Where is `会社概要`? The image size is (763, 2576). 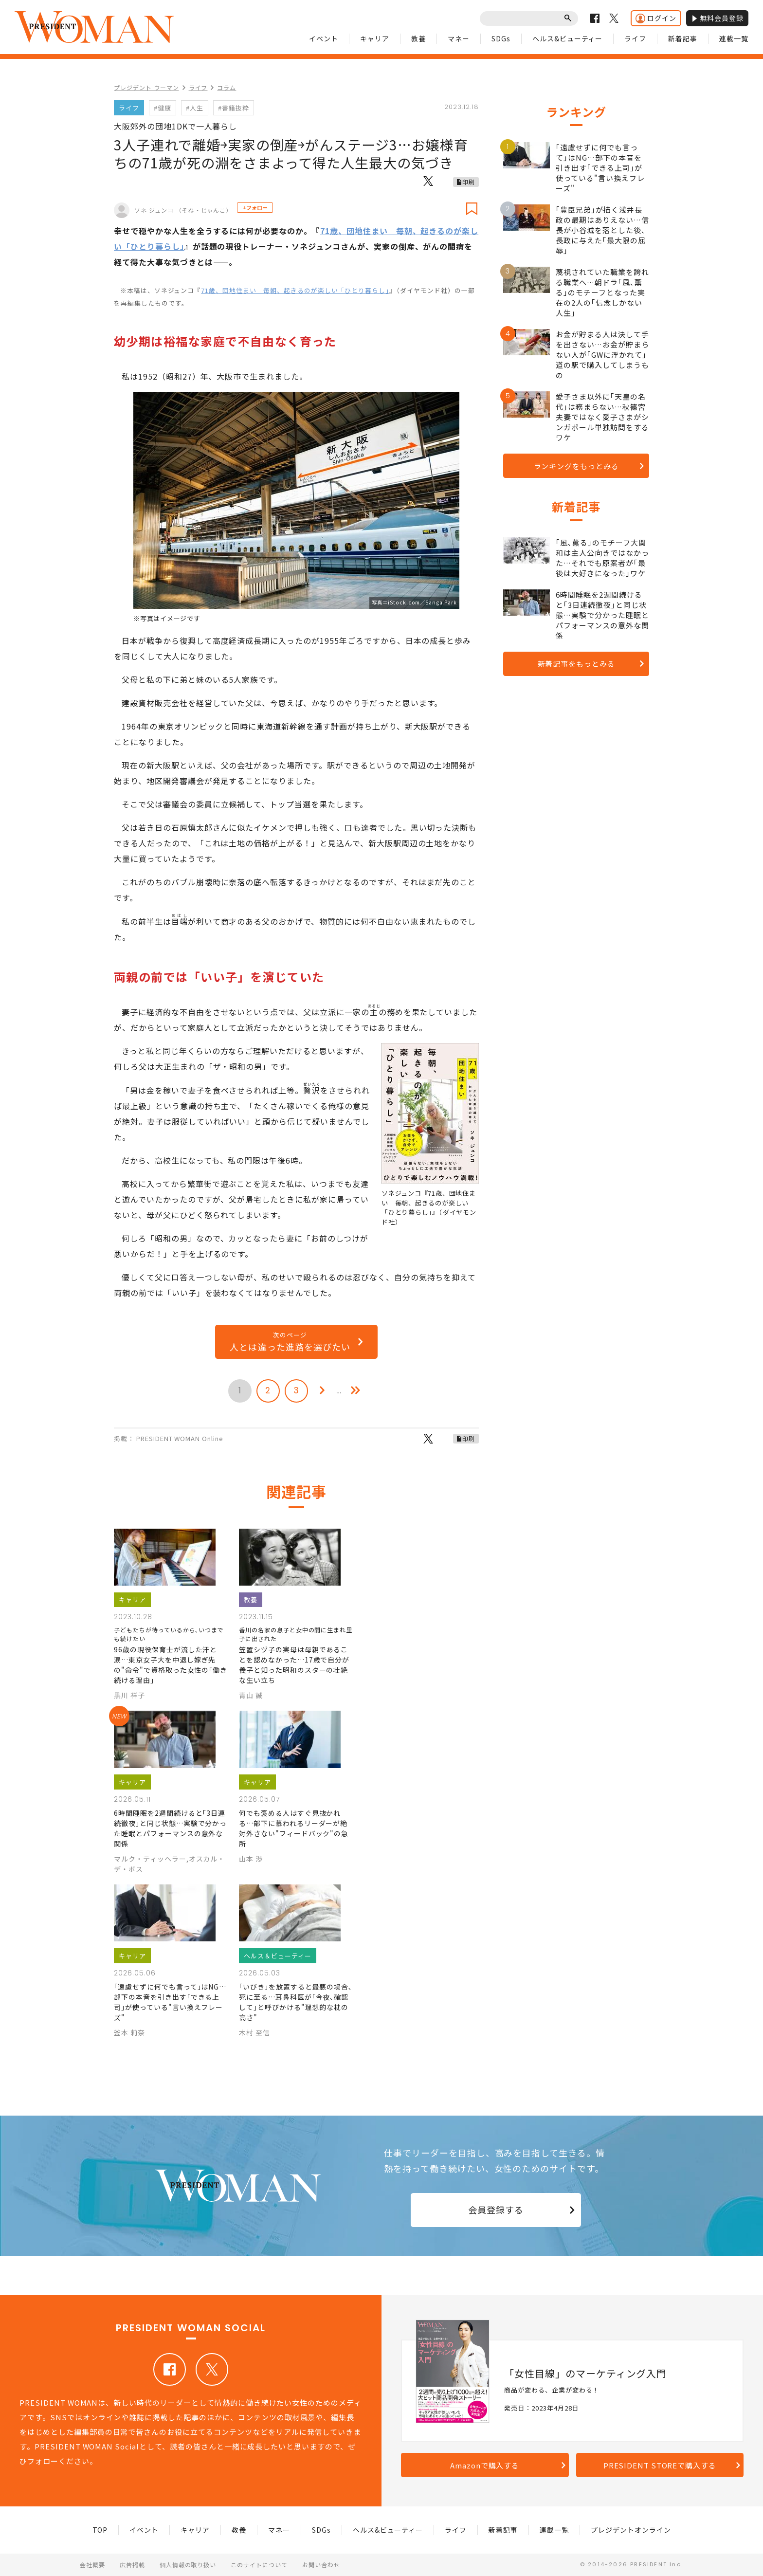
会社概要 is located at coordinates (92, 2564).